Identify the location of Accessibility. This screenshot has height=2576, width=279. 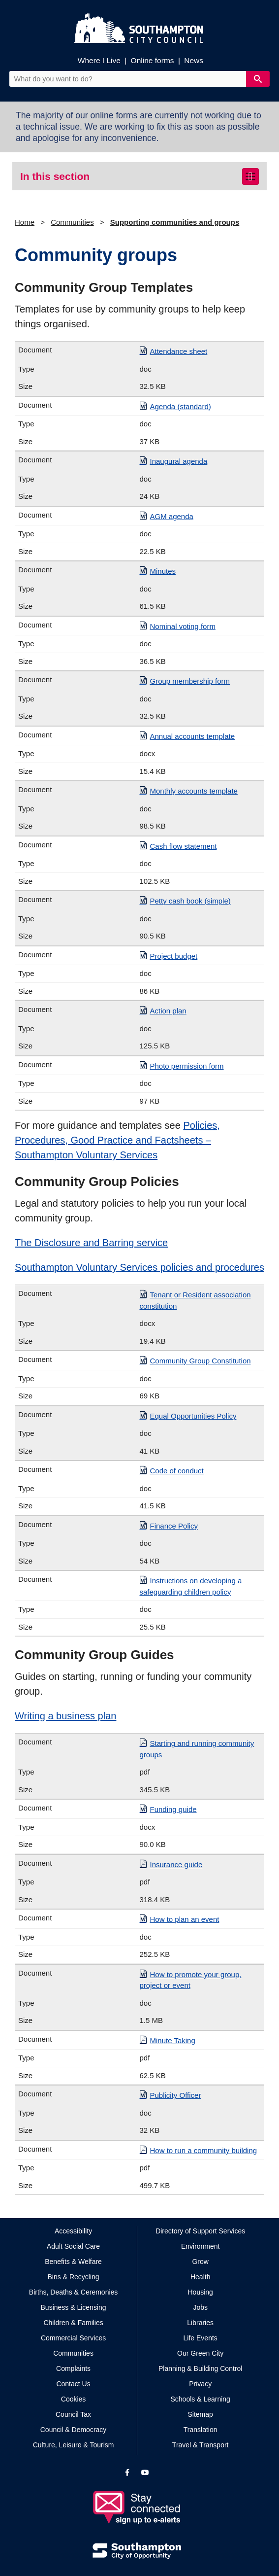
(73, 2231).